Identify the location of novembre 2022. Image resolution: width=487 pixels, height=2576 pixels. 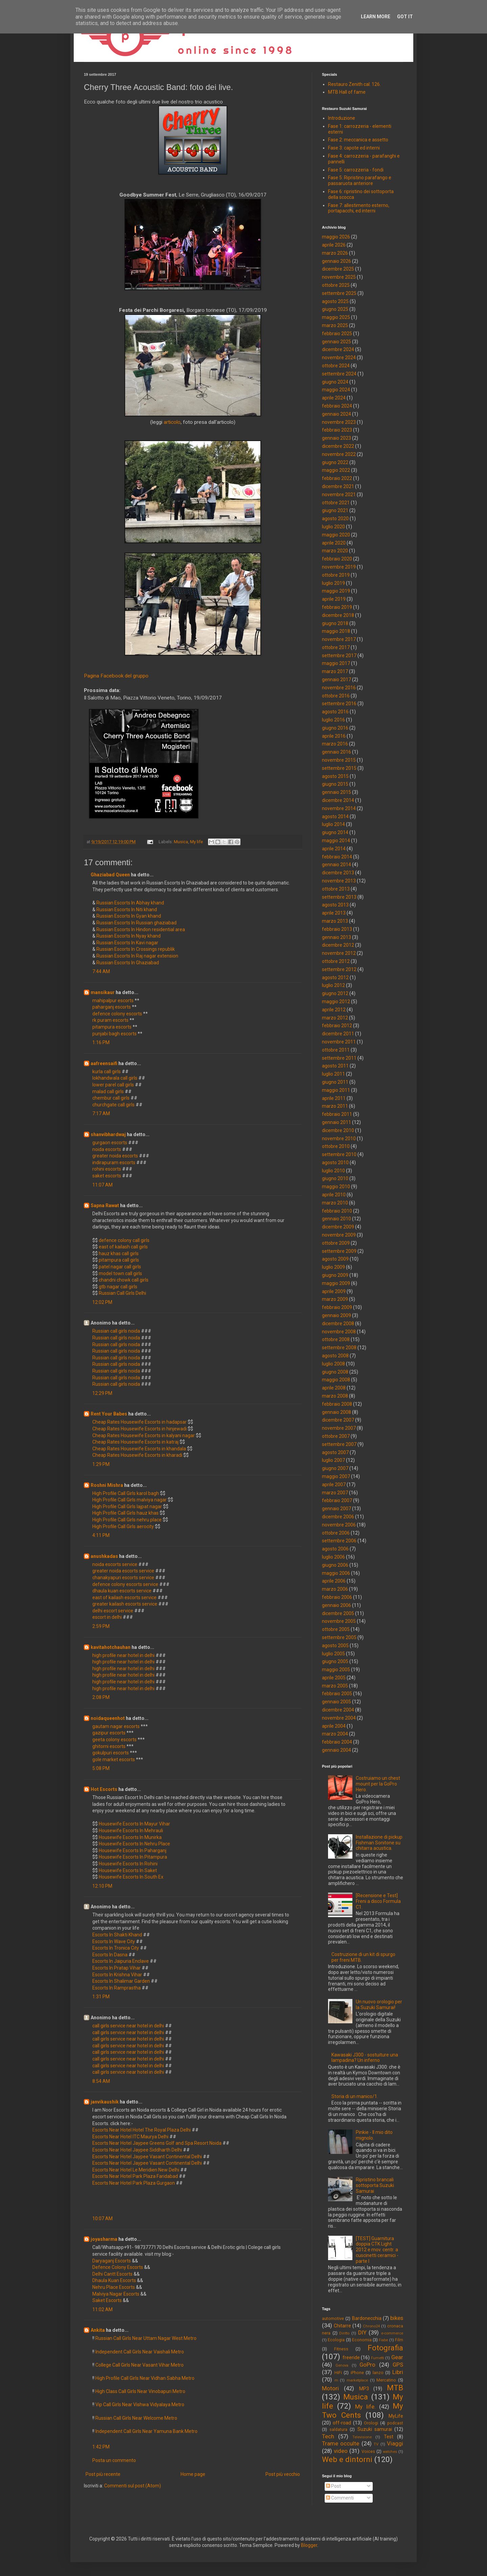
(339, 454).